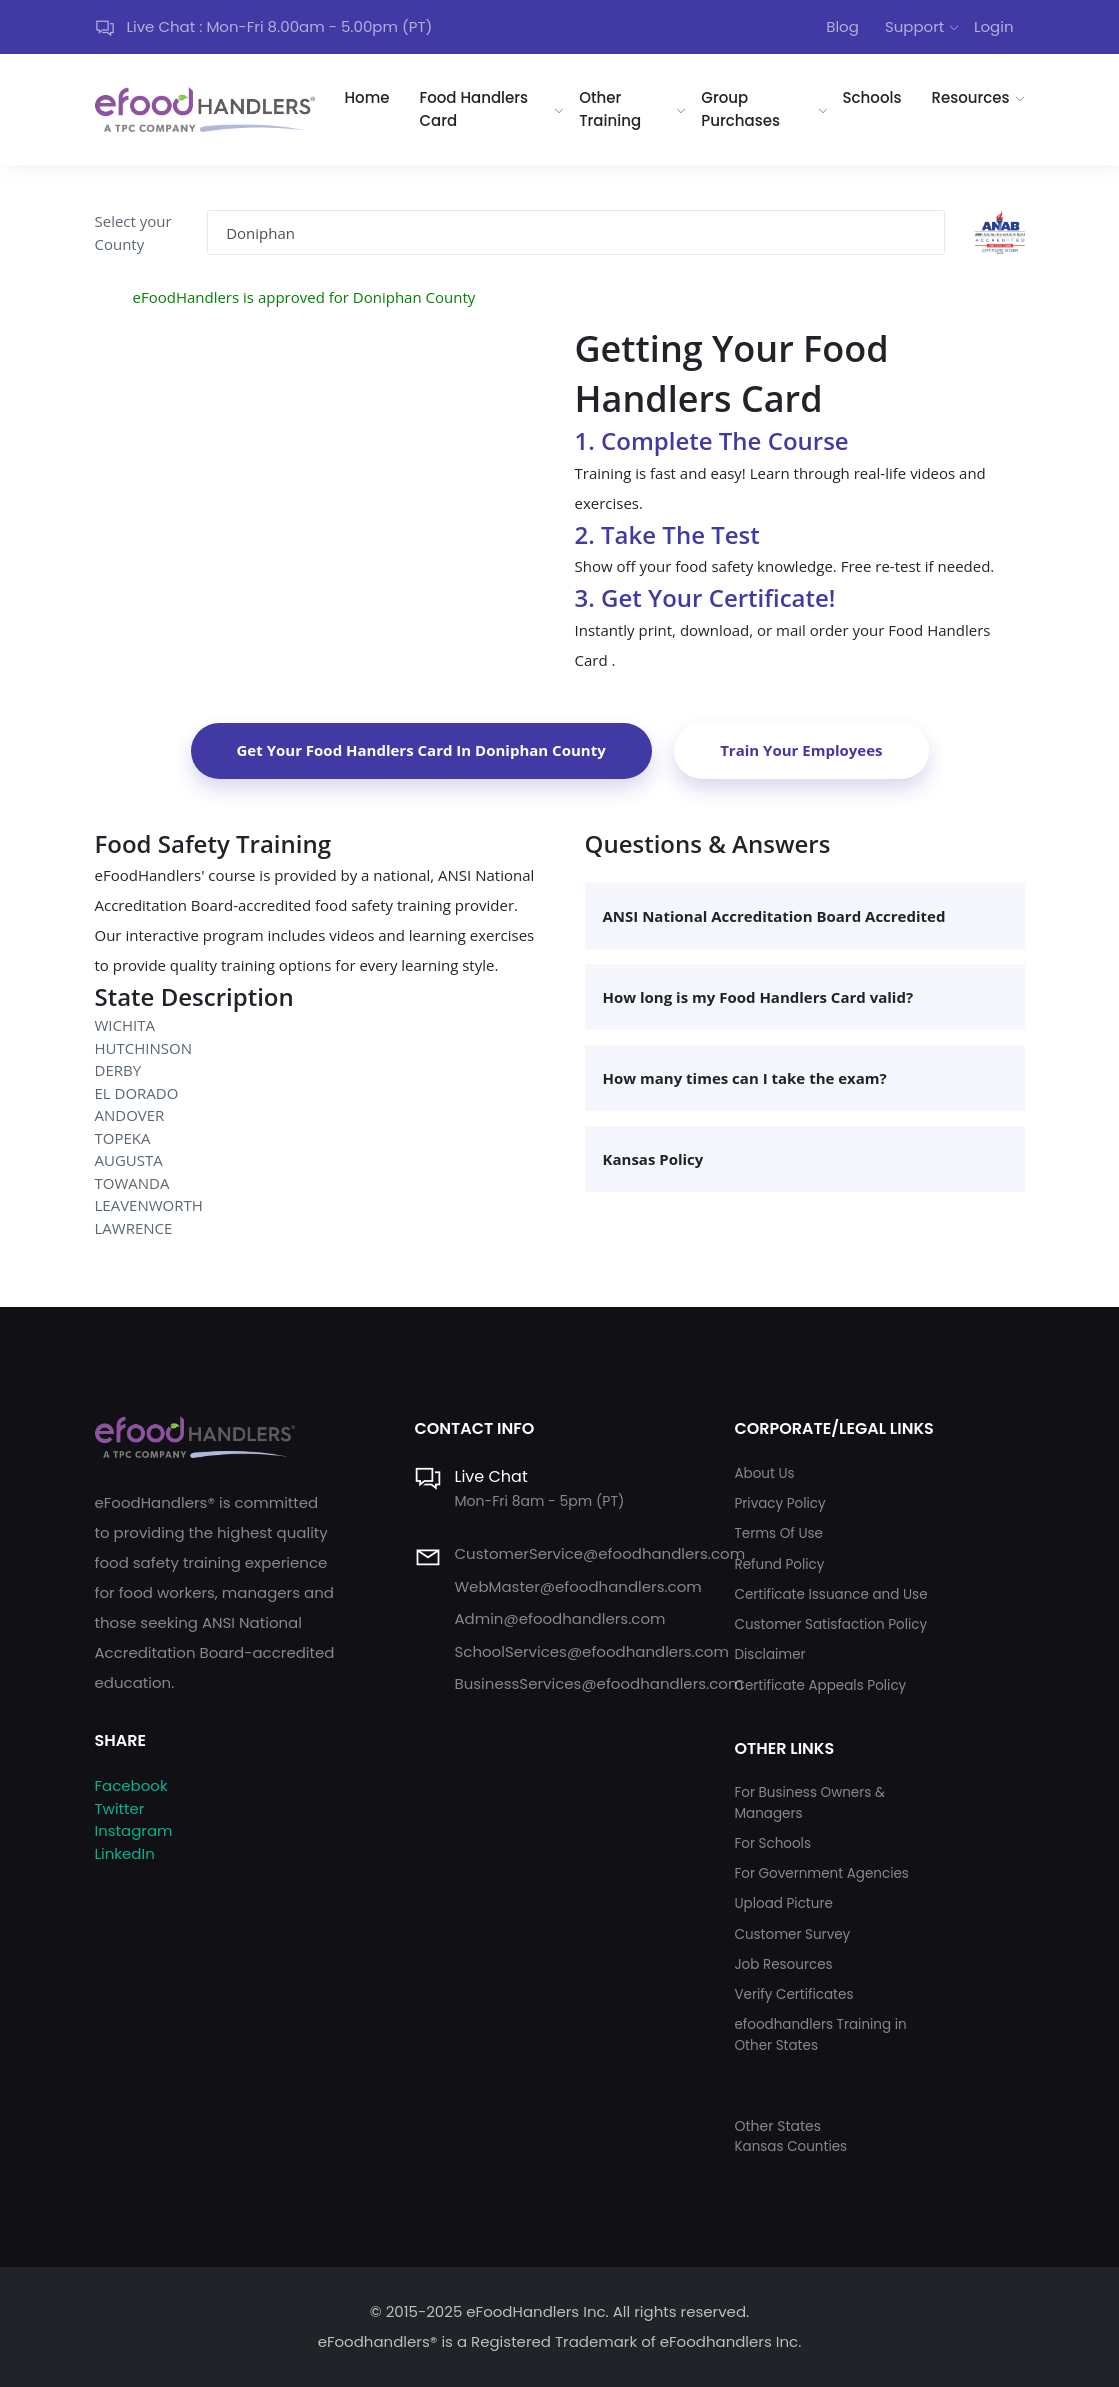  I want to click on Train Your Employees, so click(801, 750).